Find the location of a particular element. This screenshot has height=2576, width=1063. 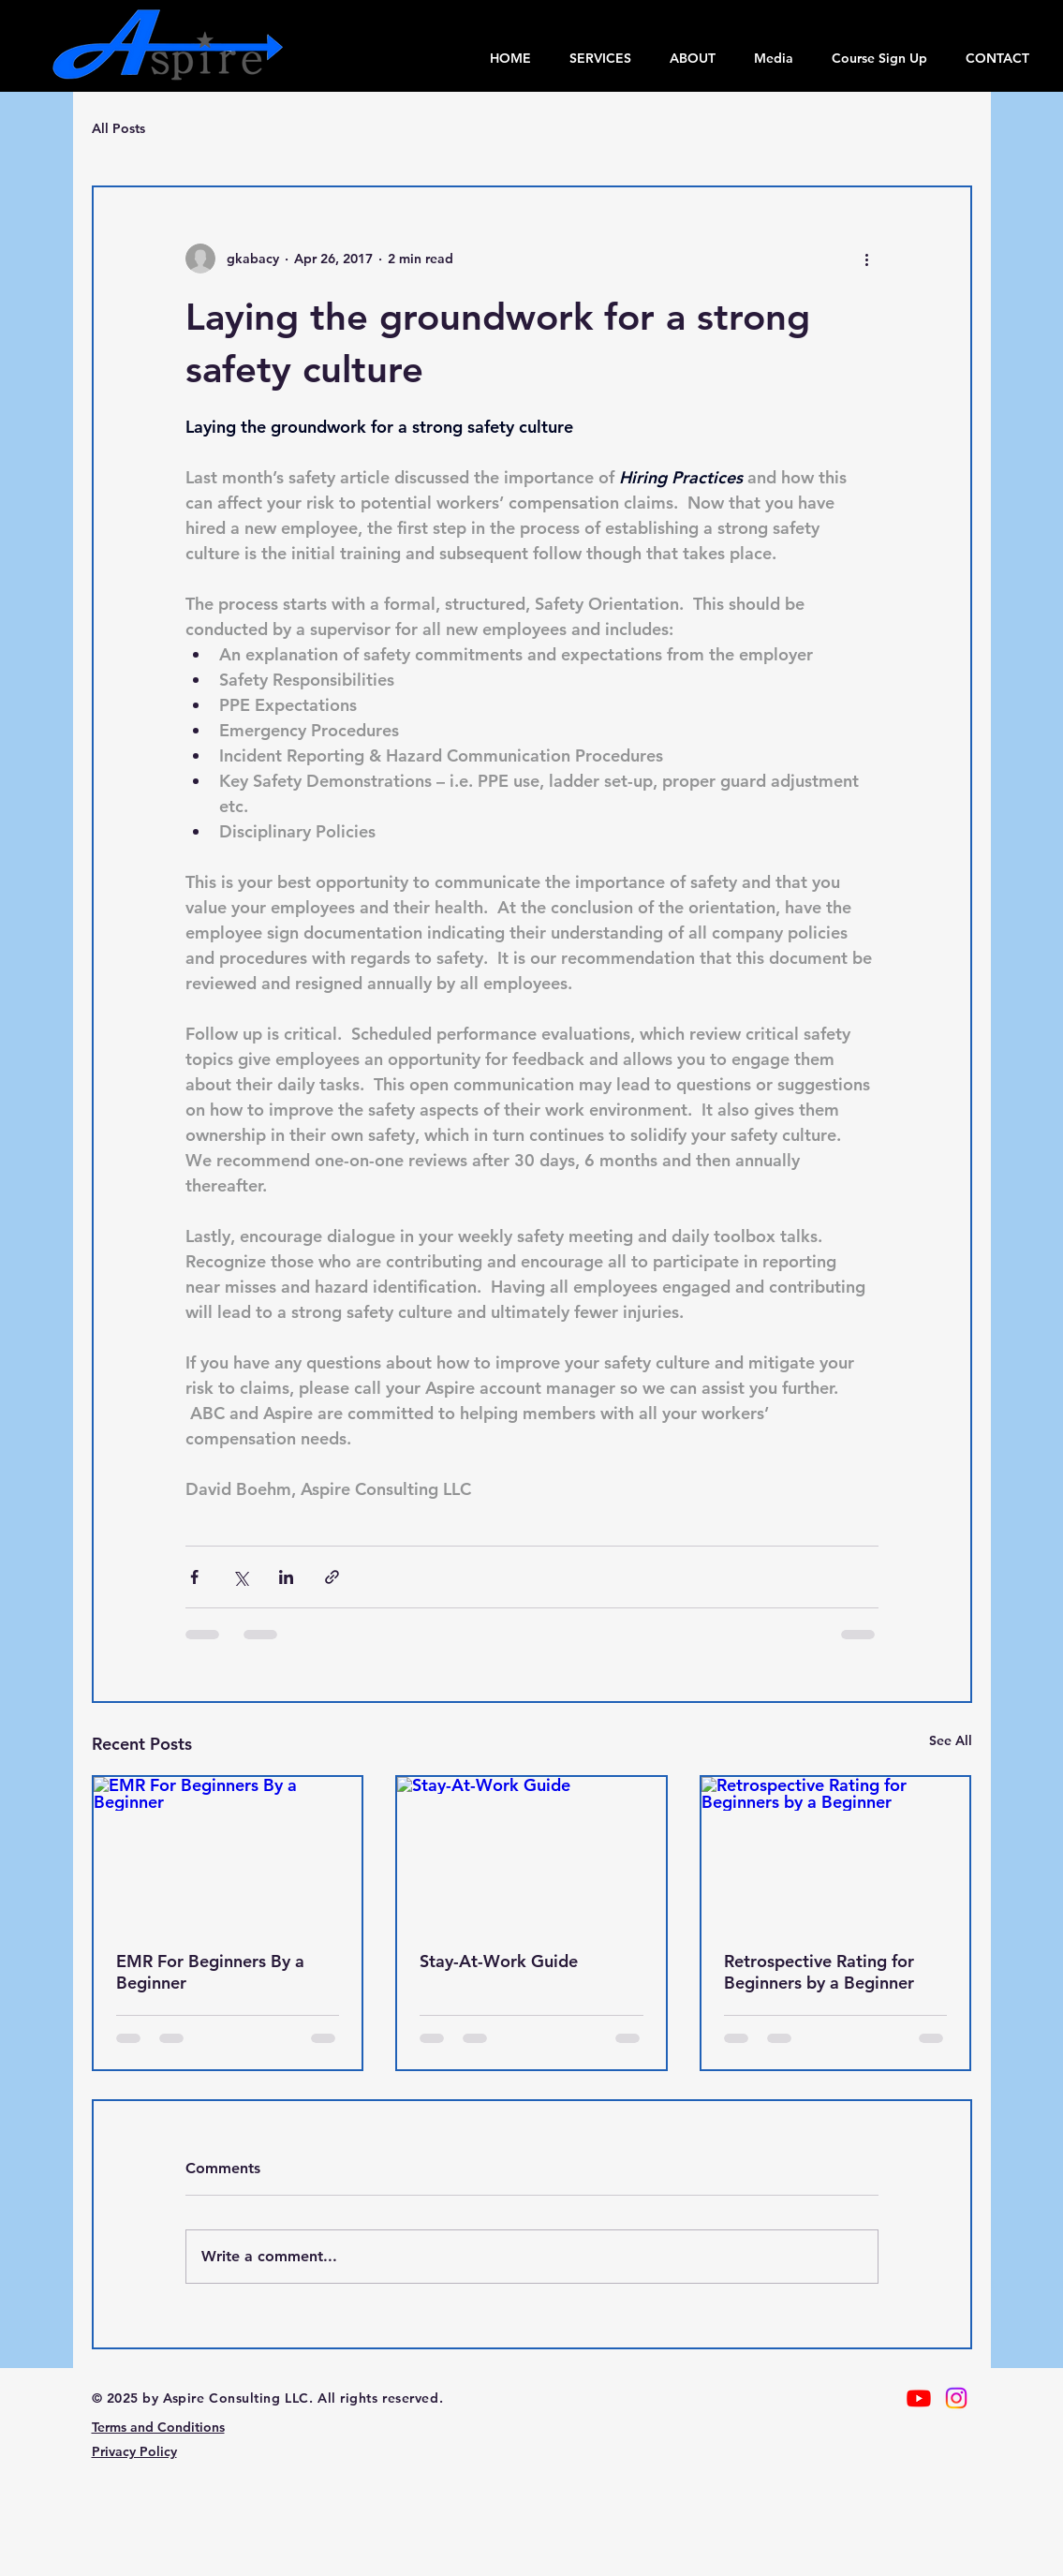

[Stay-At-Work Guide] is located at coordinates (531, 1852).